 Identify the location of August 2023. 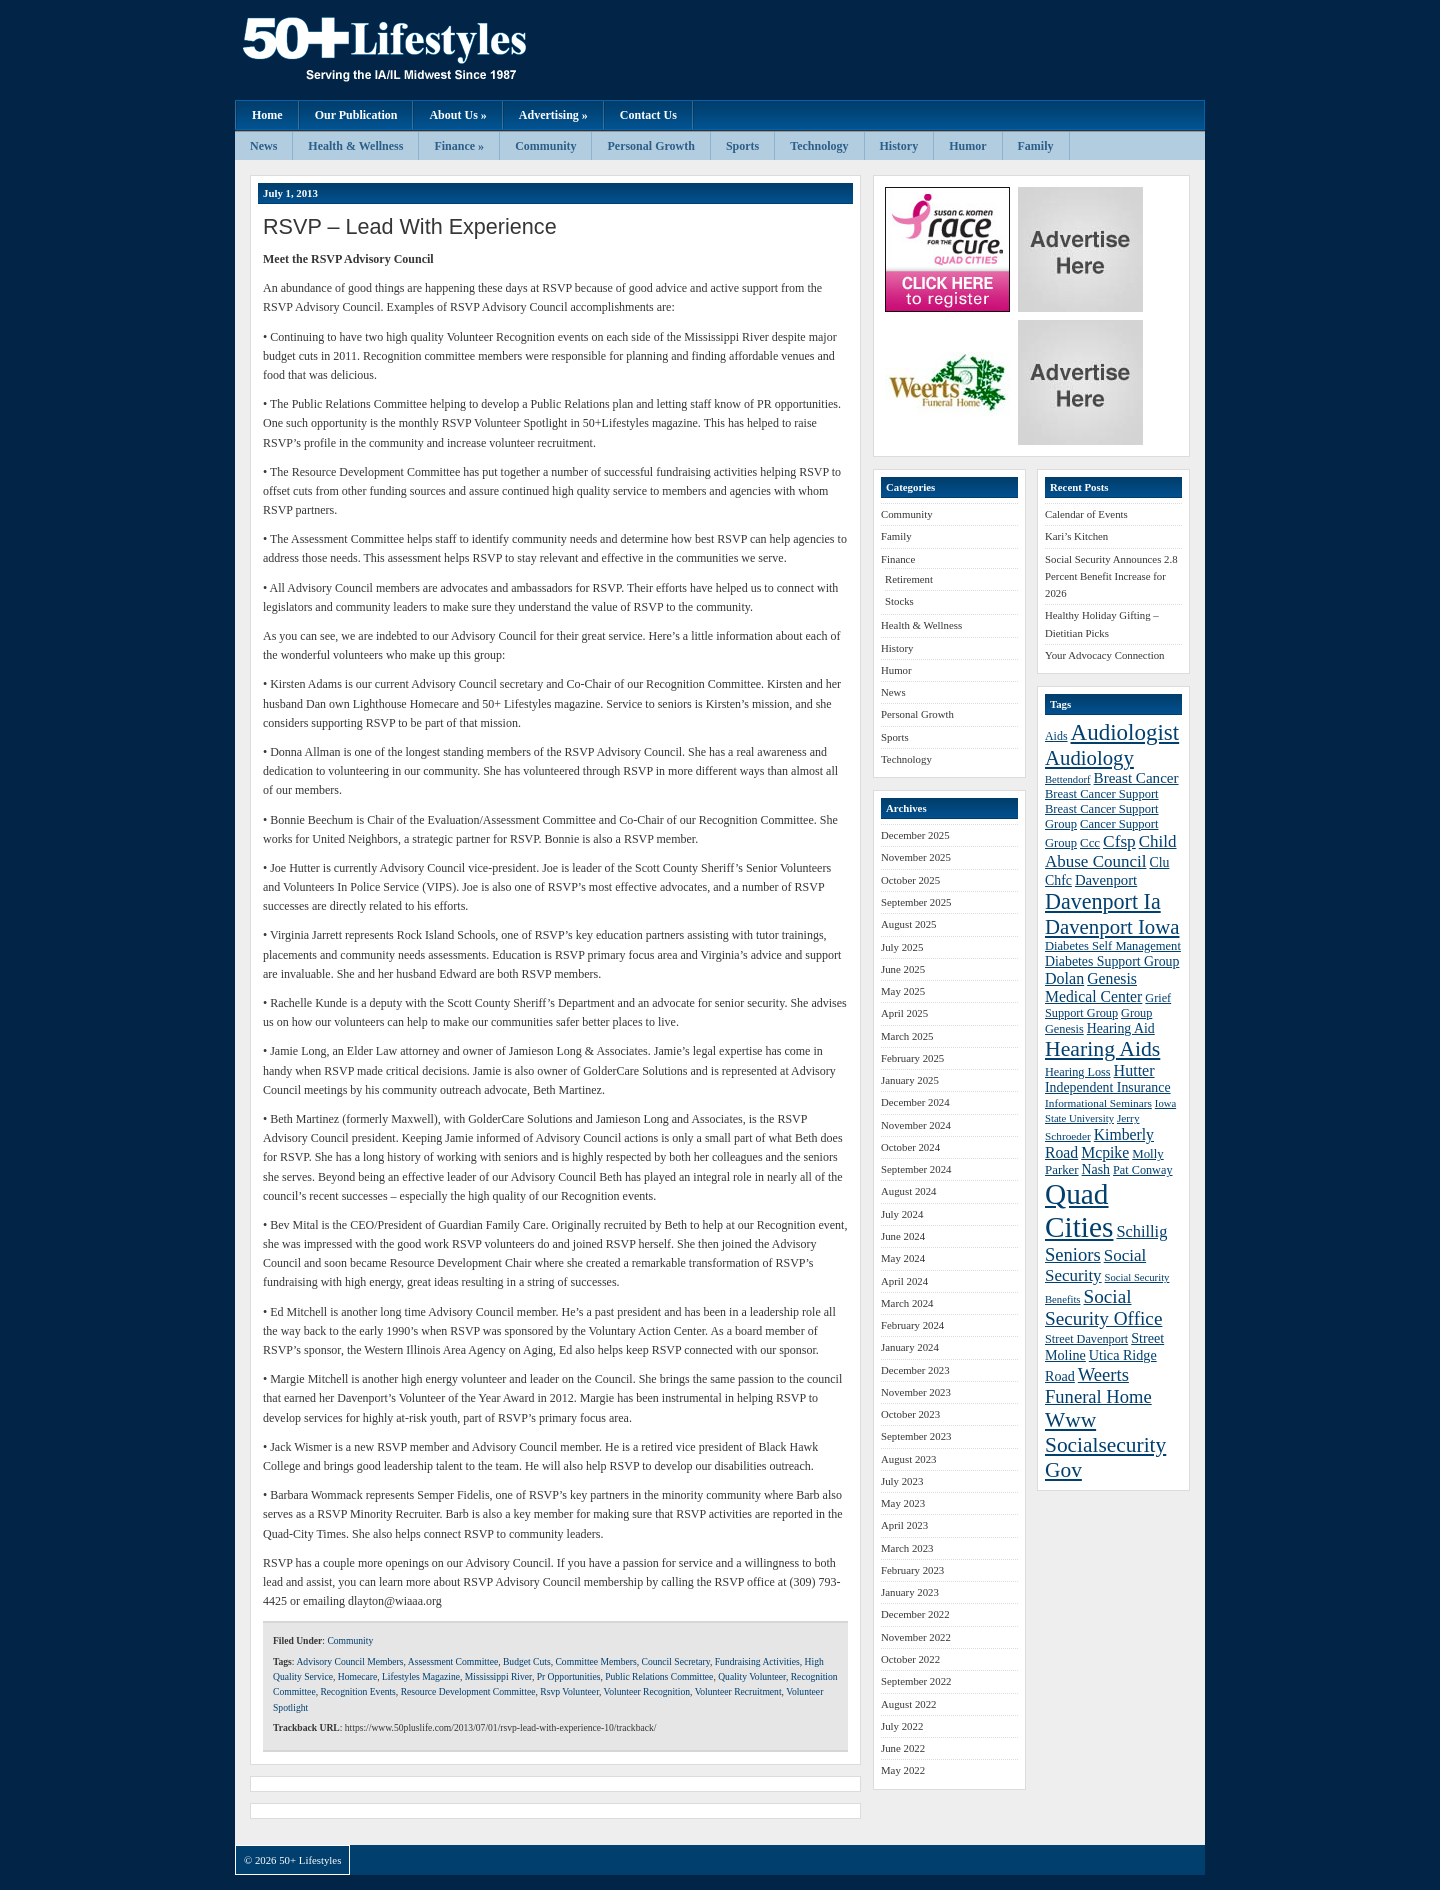
(909, 1459).